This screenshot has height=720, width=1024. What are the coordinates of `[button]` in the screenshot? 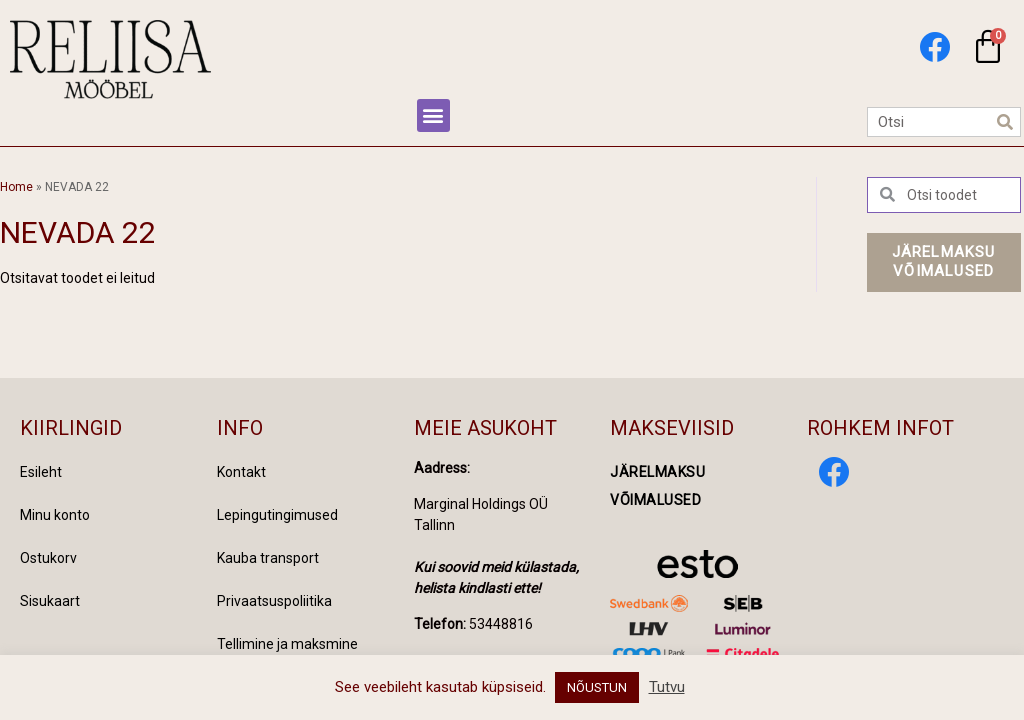 It's located at (433, 115).